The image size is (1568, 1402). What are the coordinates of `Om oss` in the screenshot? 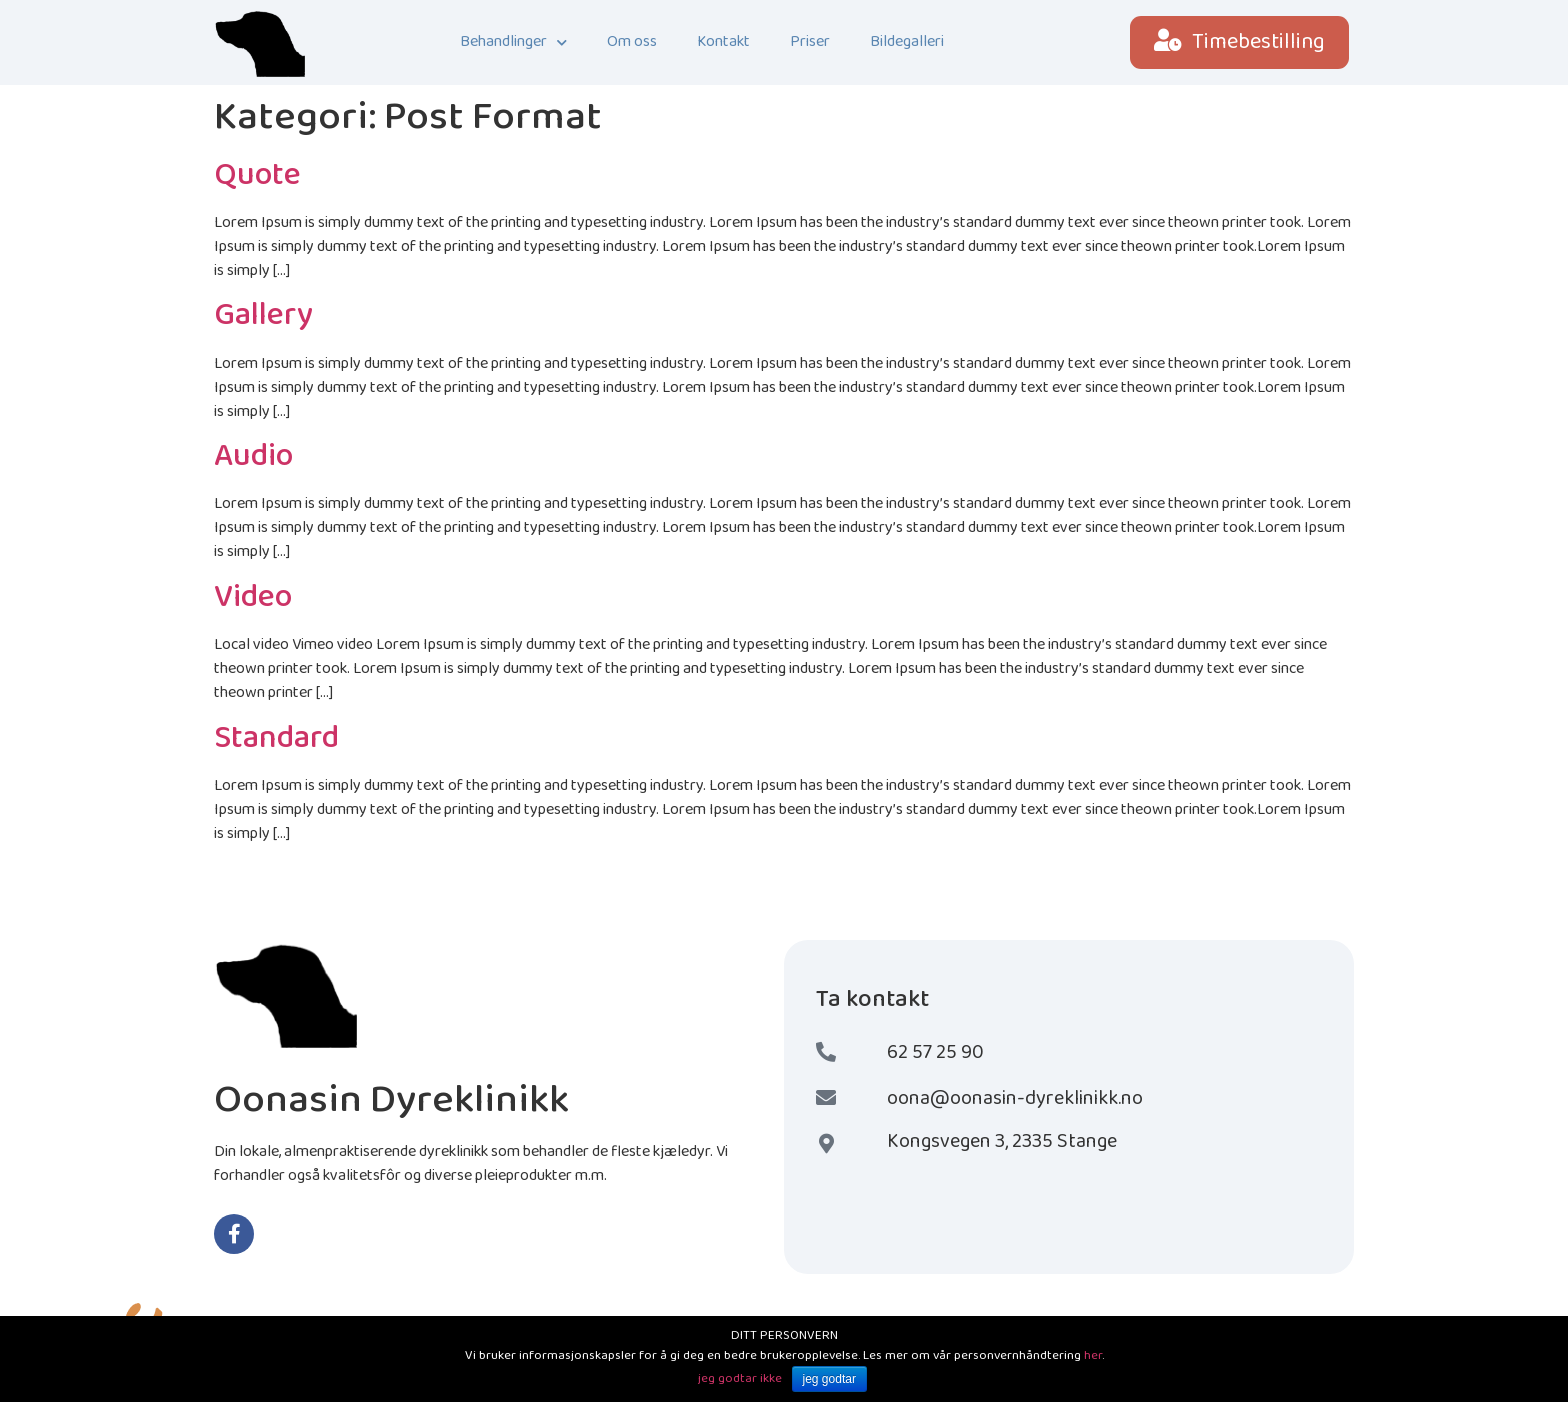 It's located at (632, 41).